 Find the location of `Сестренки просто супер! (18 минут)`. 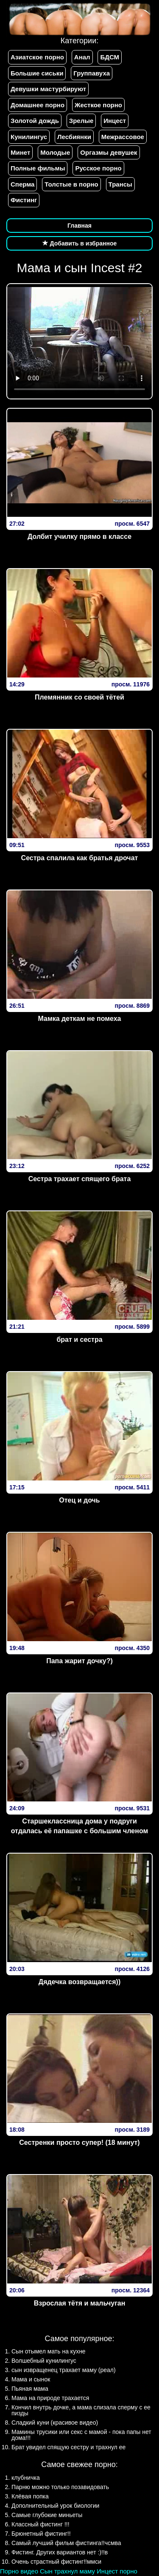

Сестренки просто супер! (18 минут) is located at coordinates (79, 2142).